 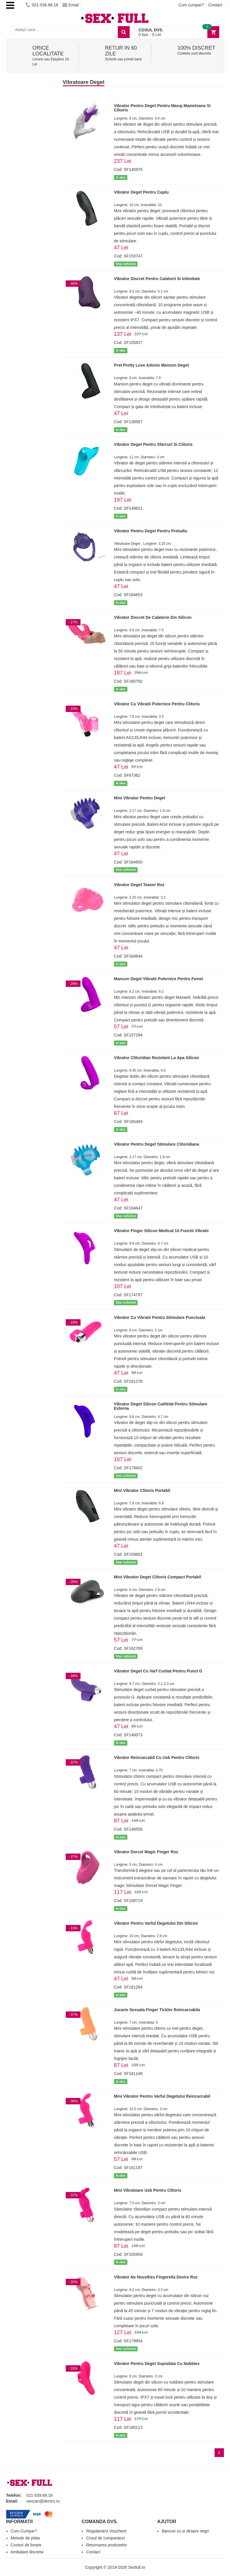 What do you see at coordinates (156, 1923) in the screenshot?
I see `Vibrator Pentru Varful Degetului Din Silicon` at bounding box center [156, 1923].